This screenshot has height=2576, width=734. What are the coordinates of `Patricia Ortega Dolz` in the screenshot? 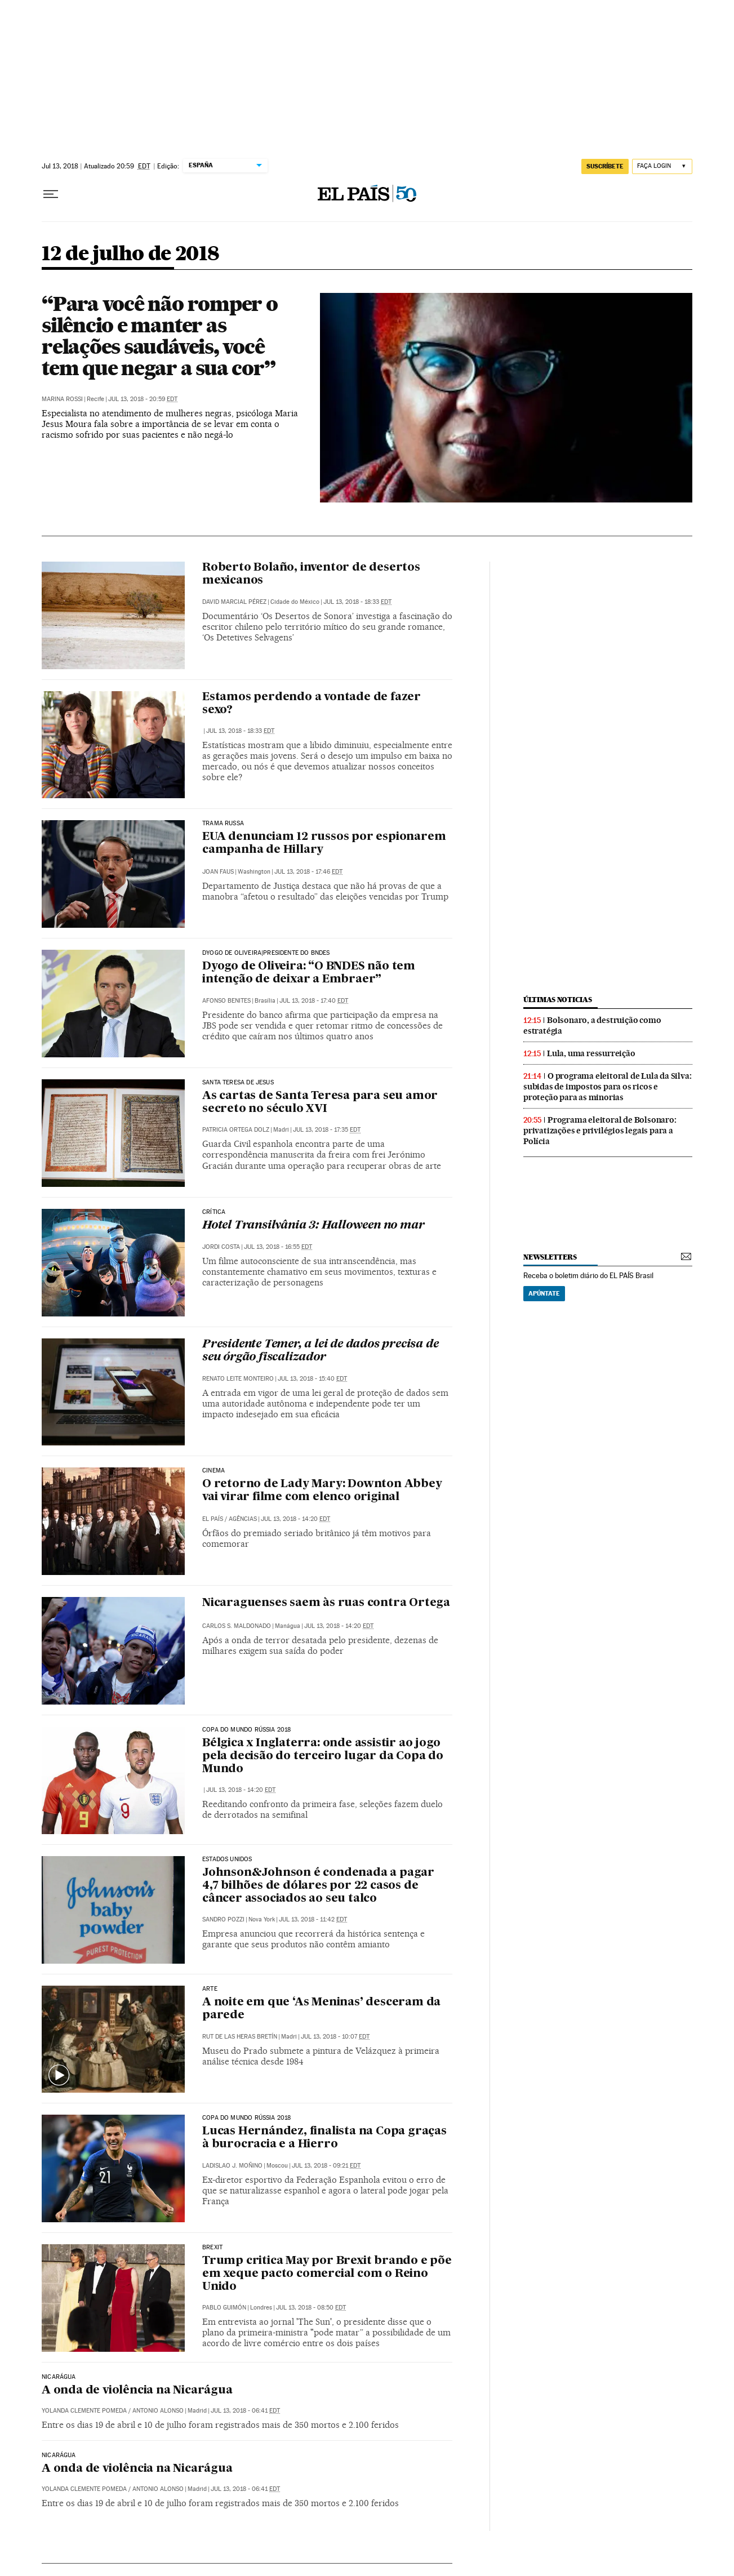 It's located at (235, 1129).